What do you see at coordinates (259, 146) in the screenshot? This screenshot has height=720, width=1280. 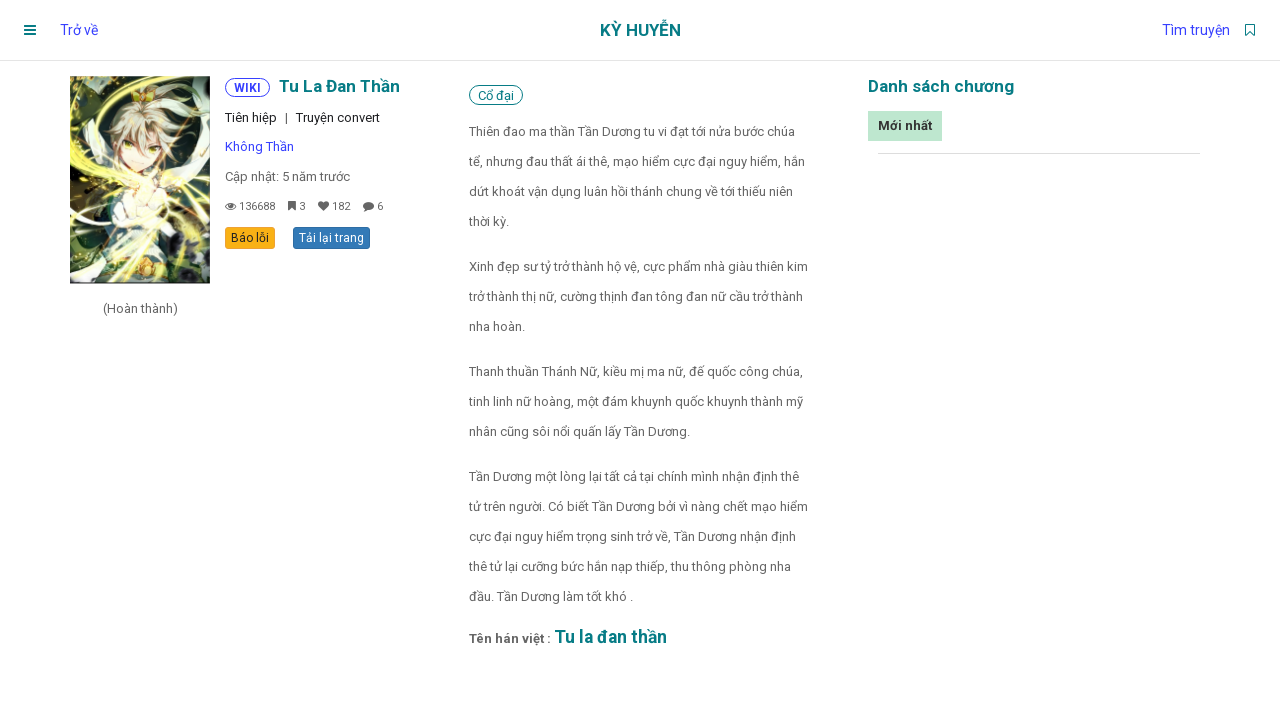 I see `Không Thần` at bounding box center [259, 146].